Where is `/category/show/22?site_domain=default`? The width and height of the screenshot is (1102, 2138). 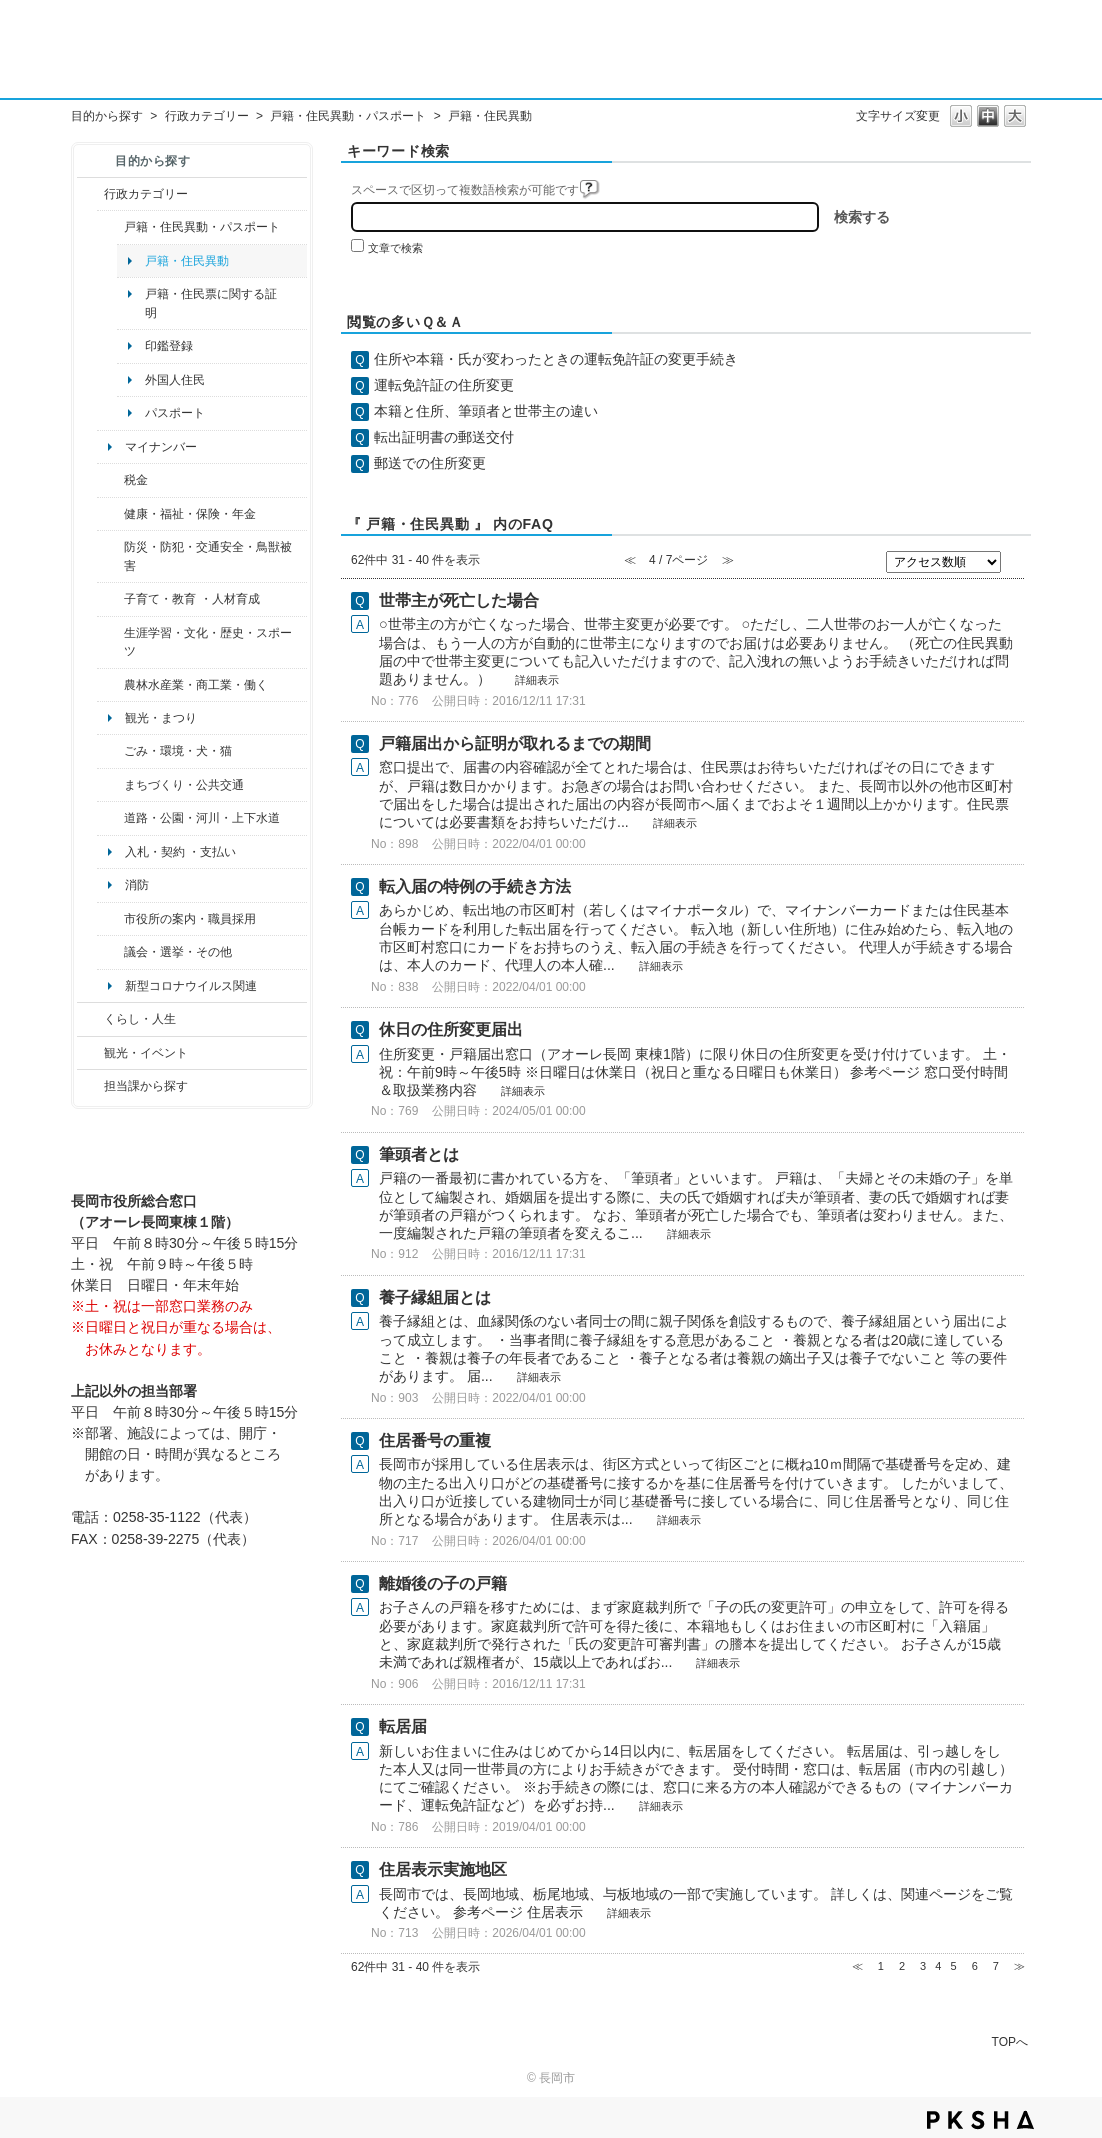 /category/show/22?site_domain=default is located at coordinates (110, 751).